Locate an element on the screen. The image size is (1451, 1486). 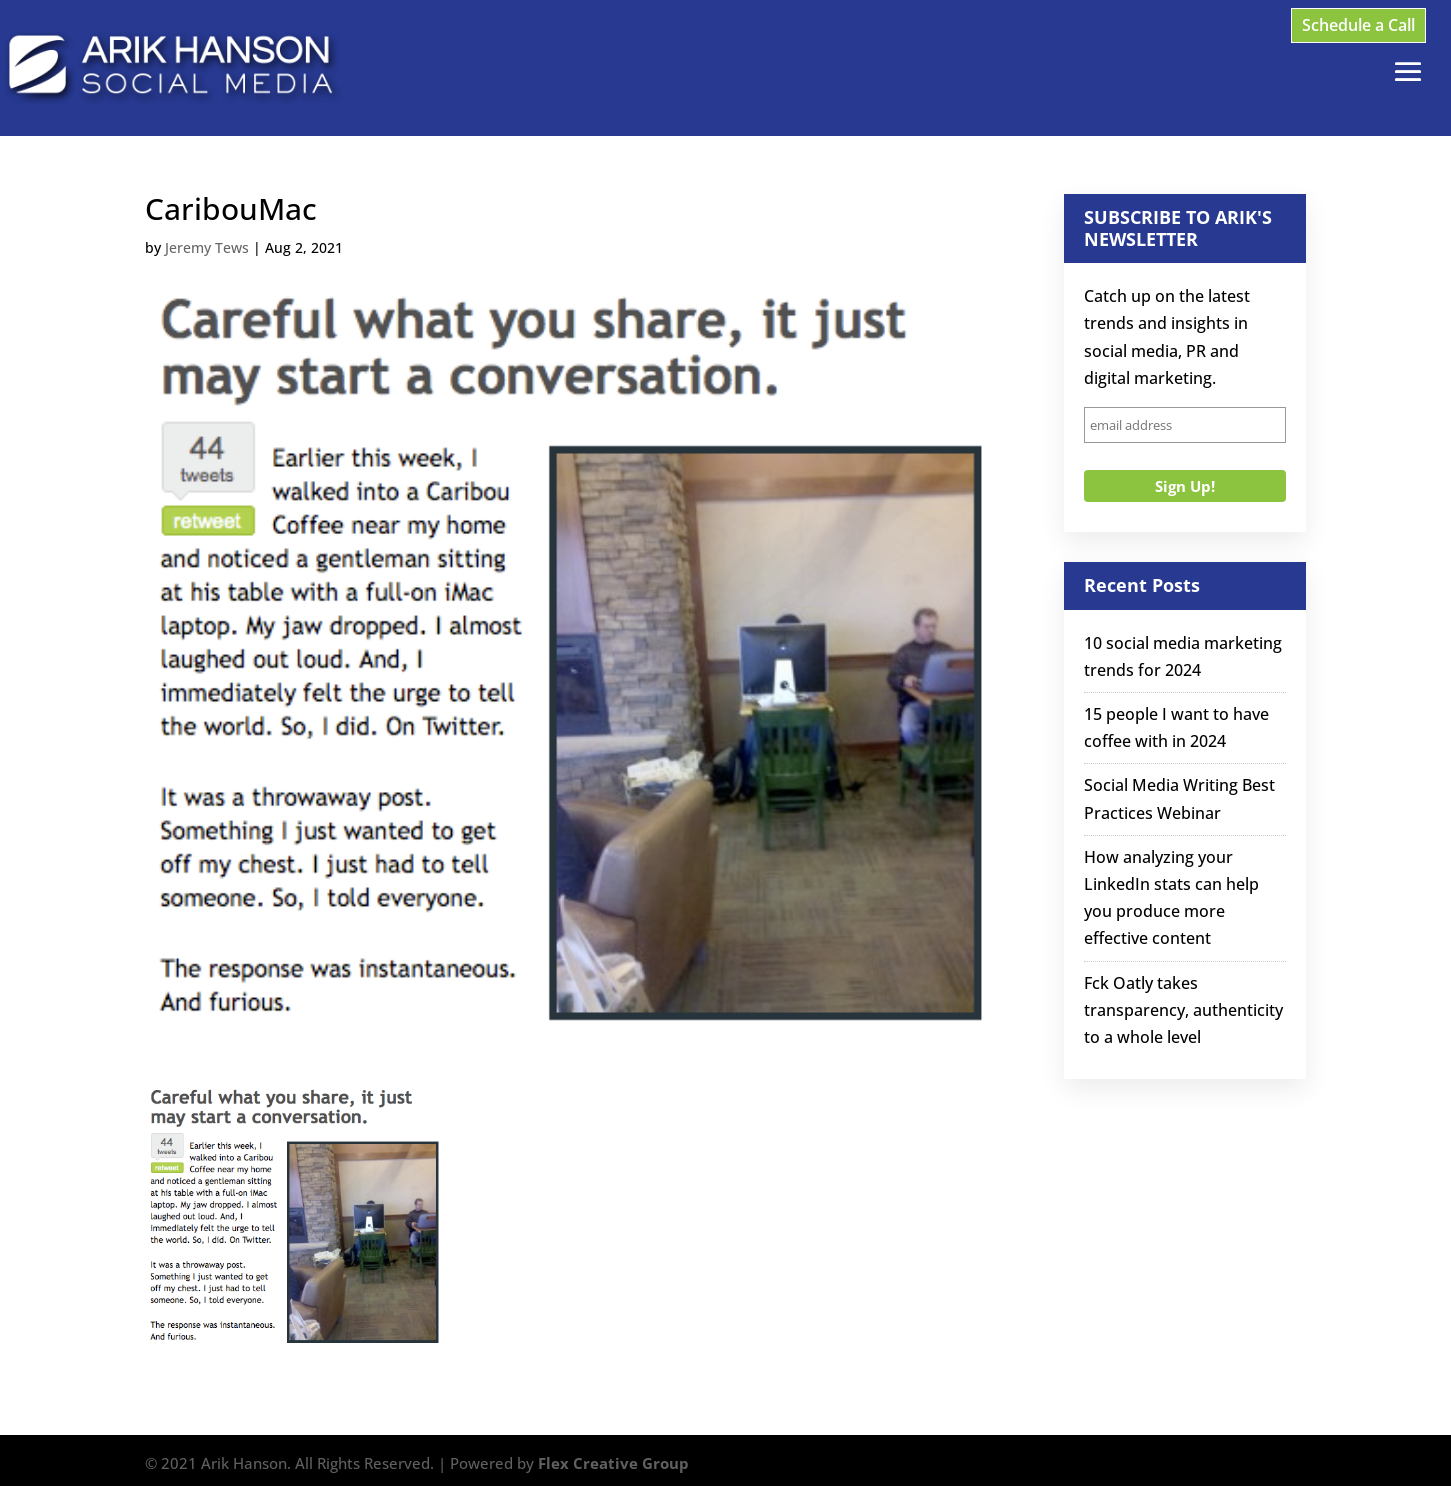
Schedule a Call is located at coordinates (1358, 25).